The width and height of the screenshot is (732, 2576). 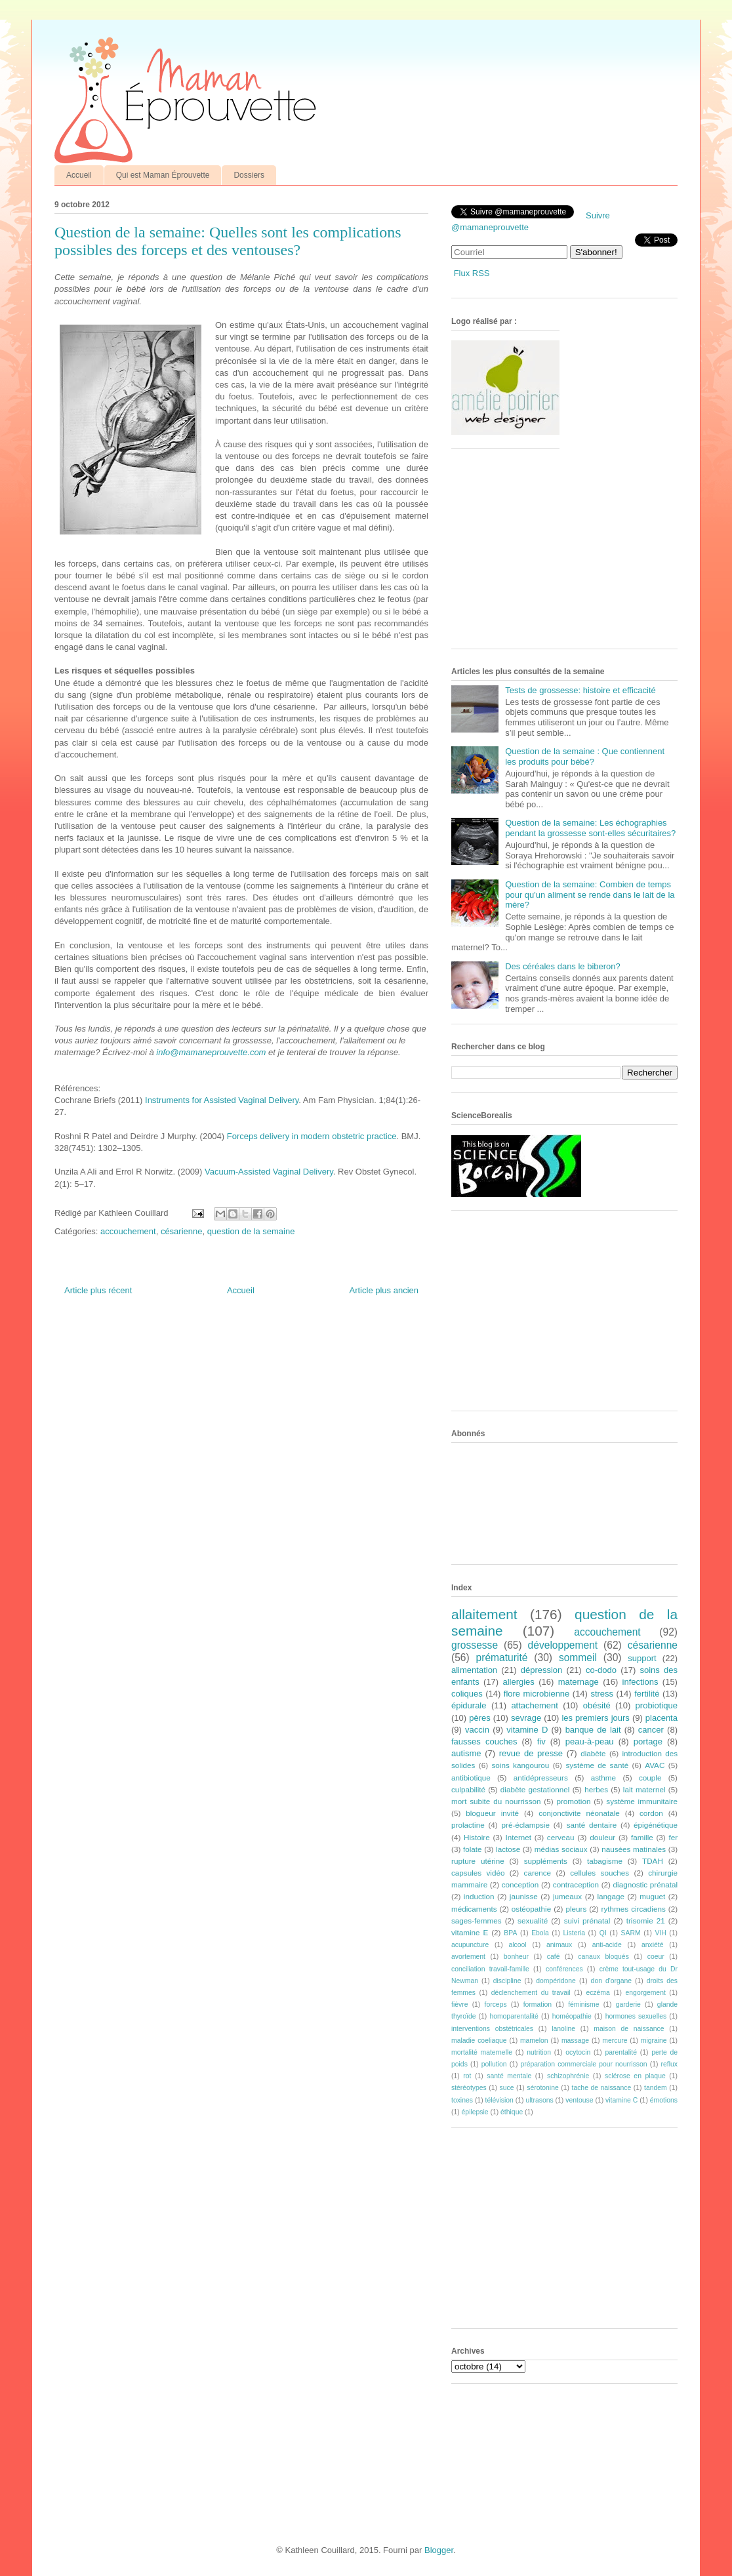 What do you see at coordinates (567, 1896) in the screenshot?
I see `jumeaux` at bounding box center [567, 1896].